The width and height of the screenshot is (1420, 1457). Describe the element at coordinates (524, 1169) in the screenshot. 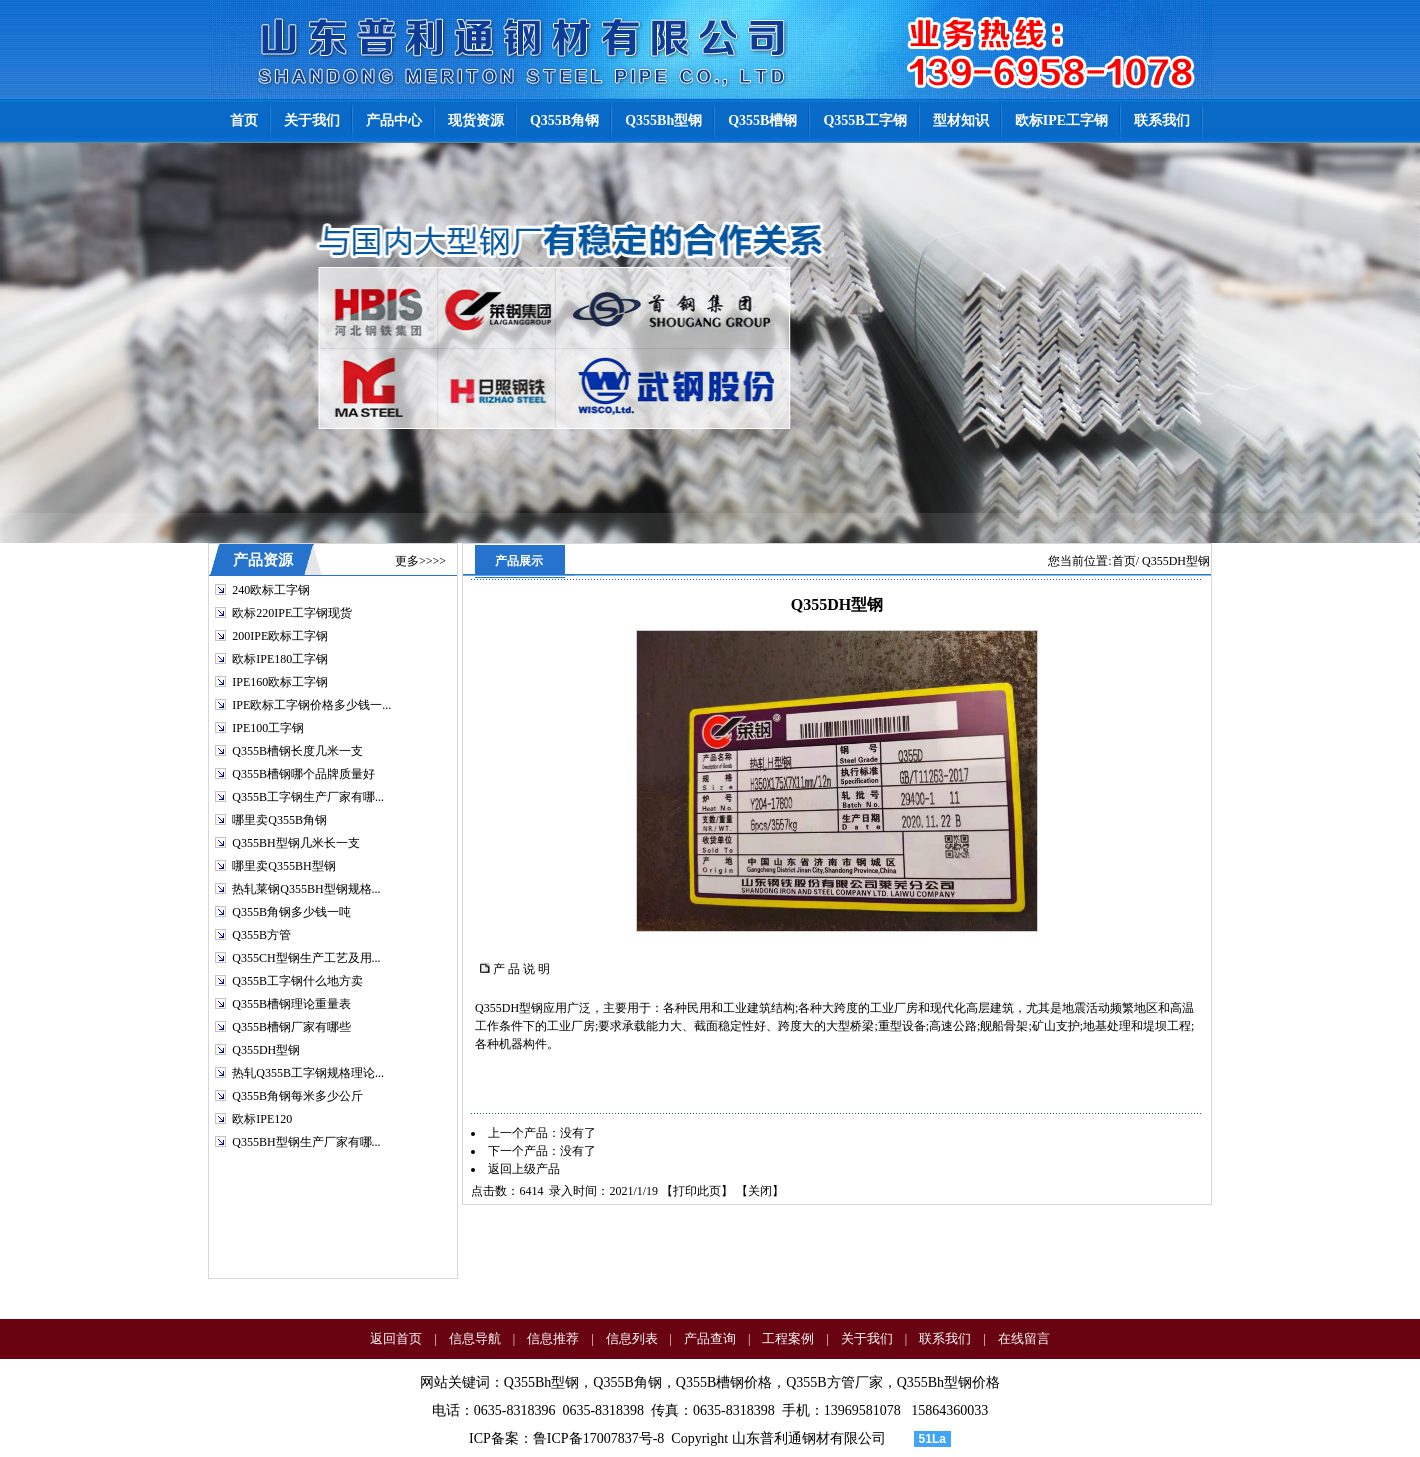

I see `返回上级产品` at that location.